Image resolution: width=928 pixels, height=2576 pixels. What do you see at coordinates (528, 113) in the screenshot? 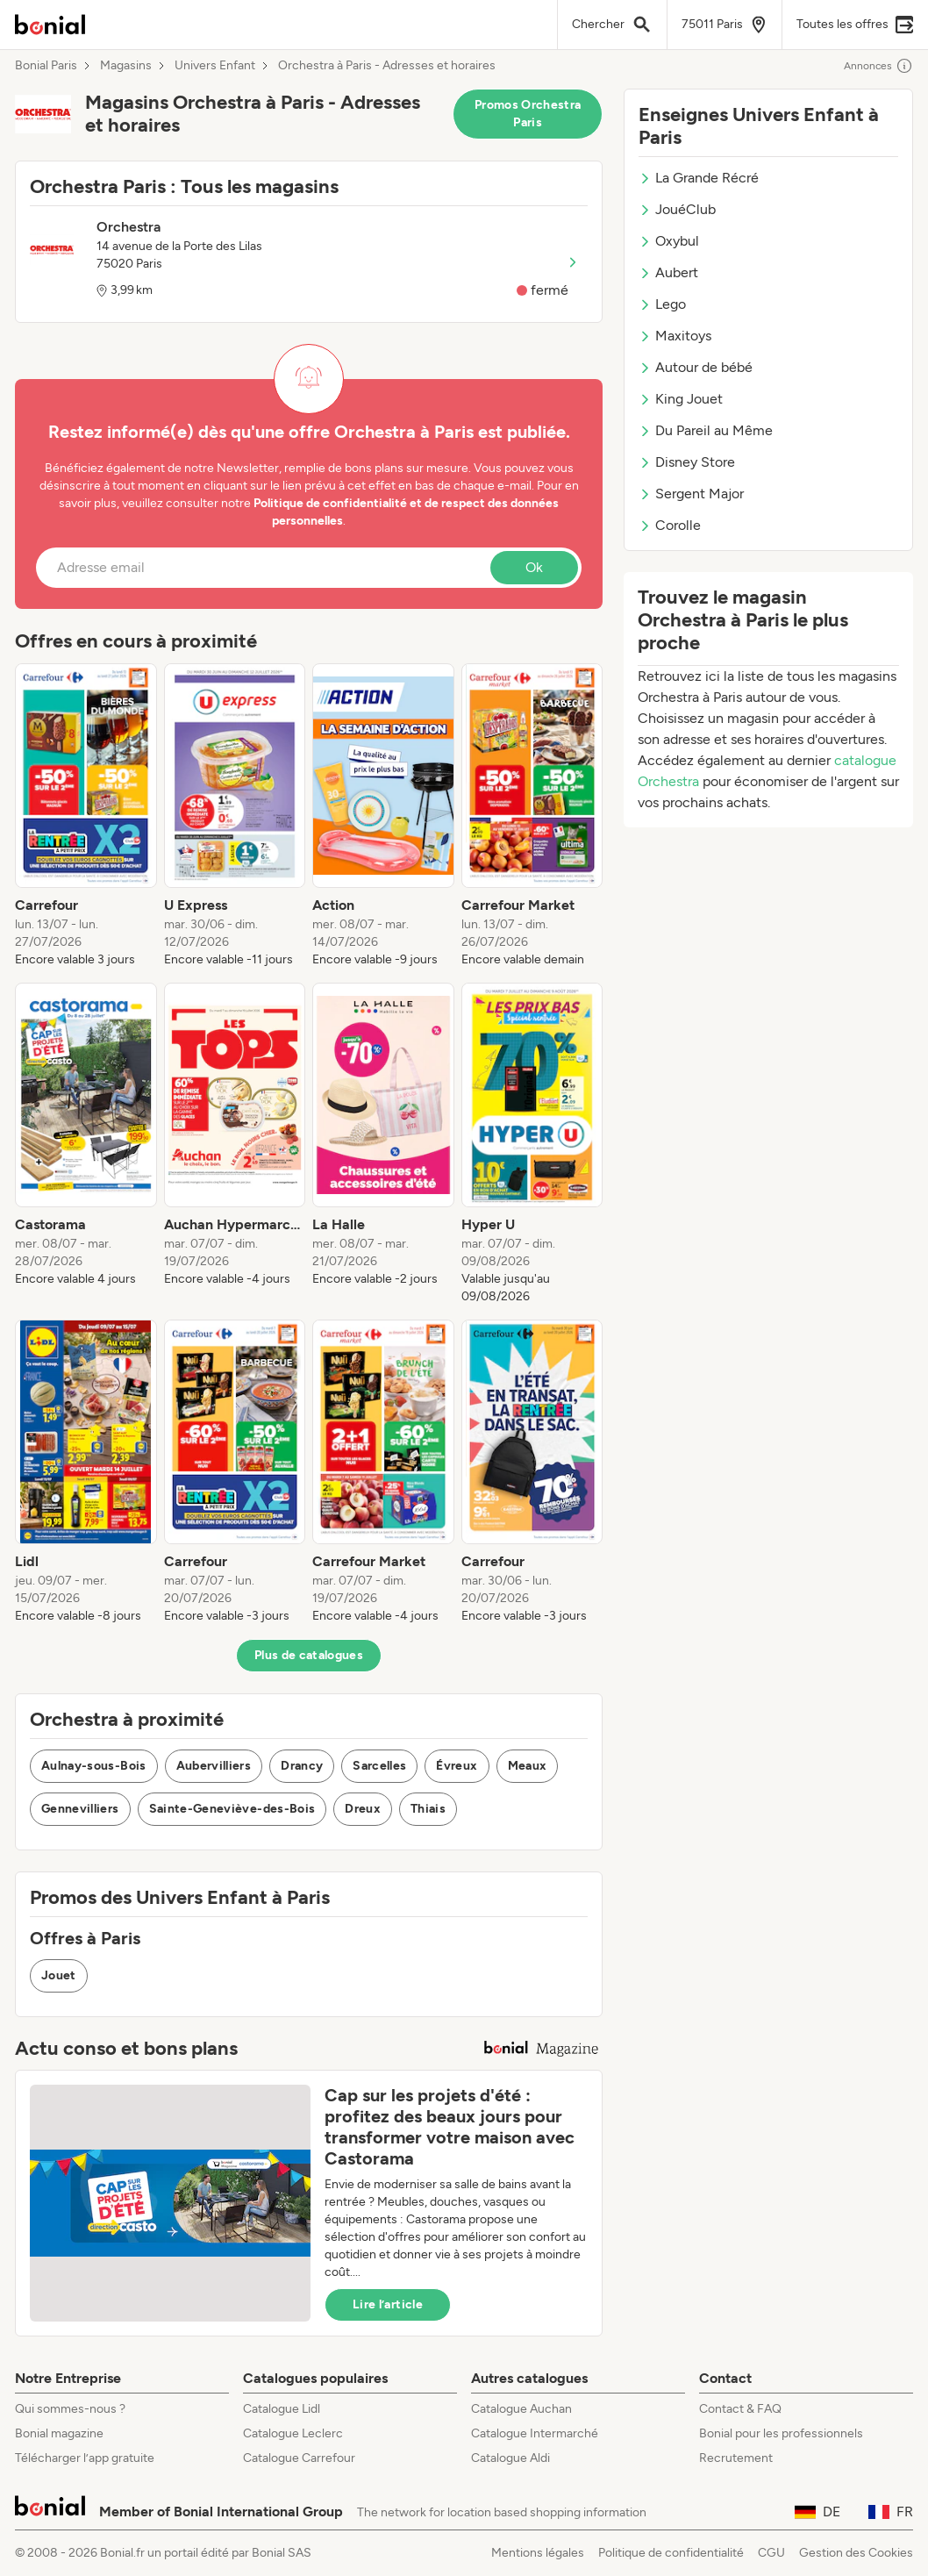
I see `Promos Orchestra Paris` at bounding box center [528, 113].